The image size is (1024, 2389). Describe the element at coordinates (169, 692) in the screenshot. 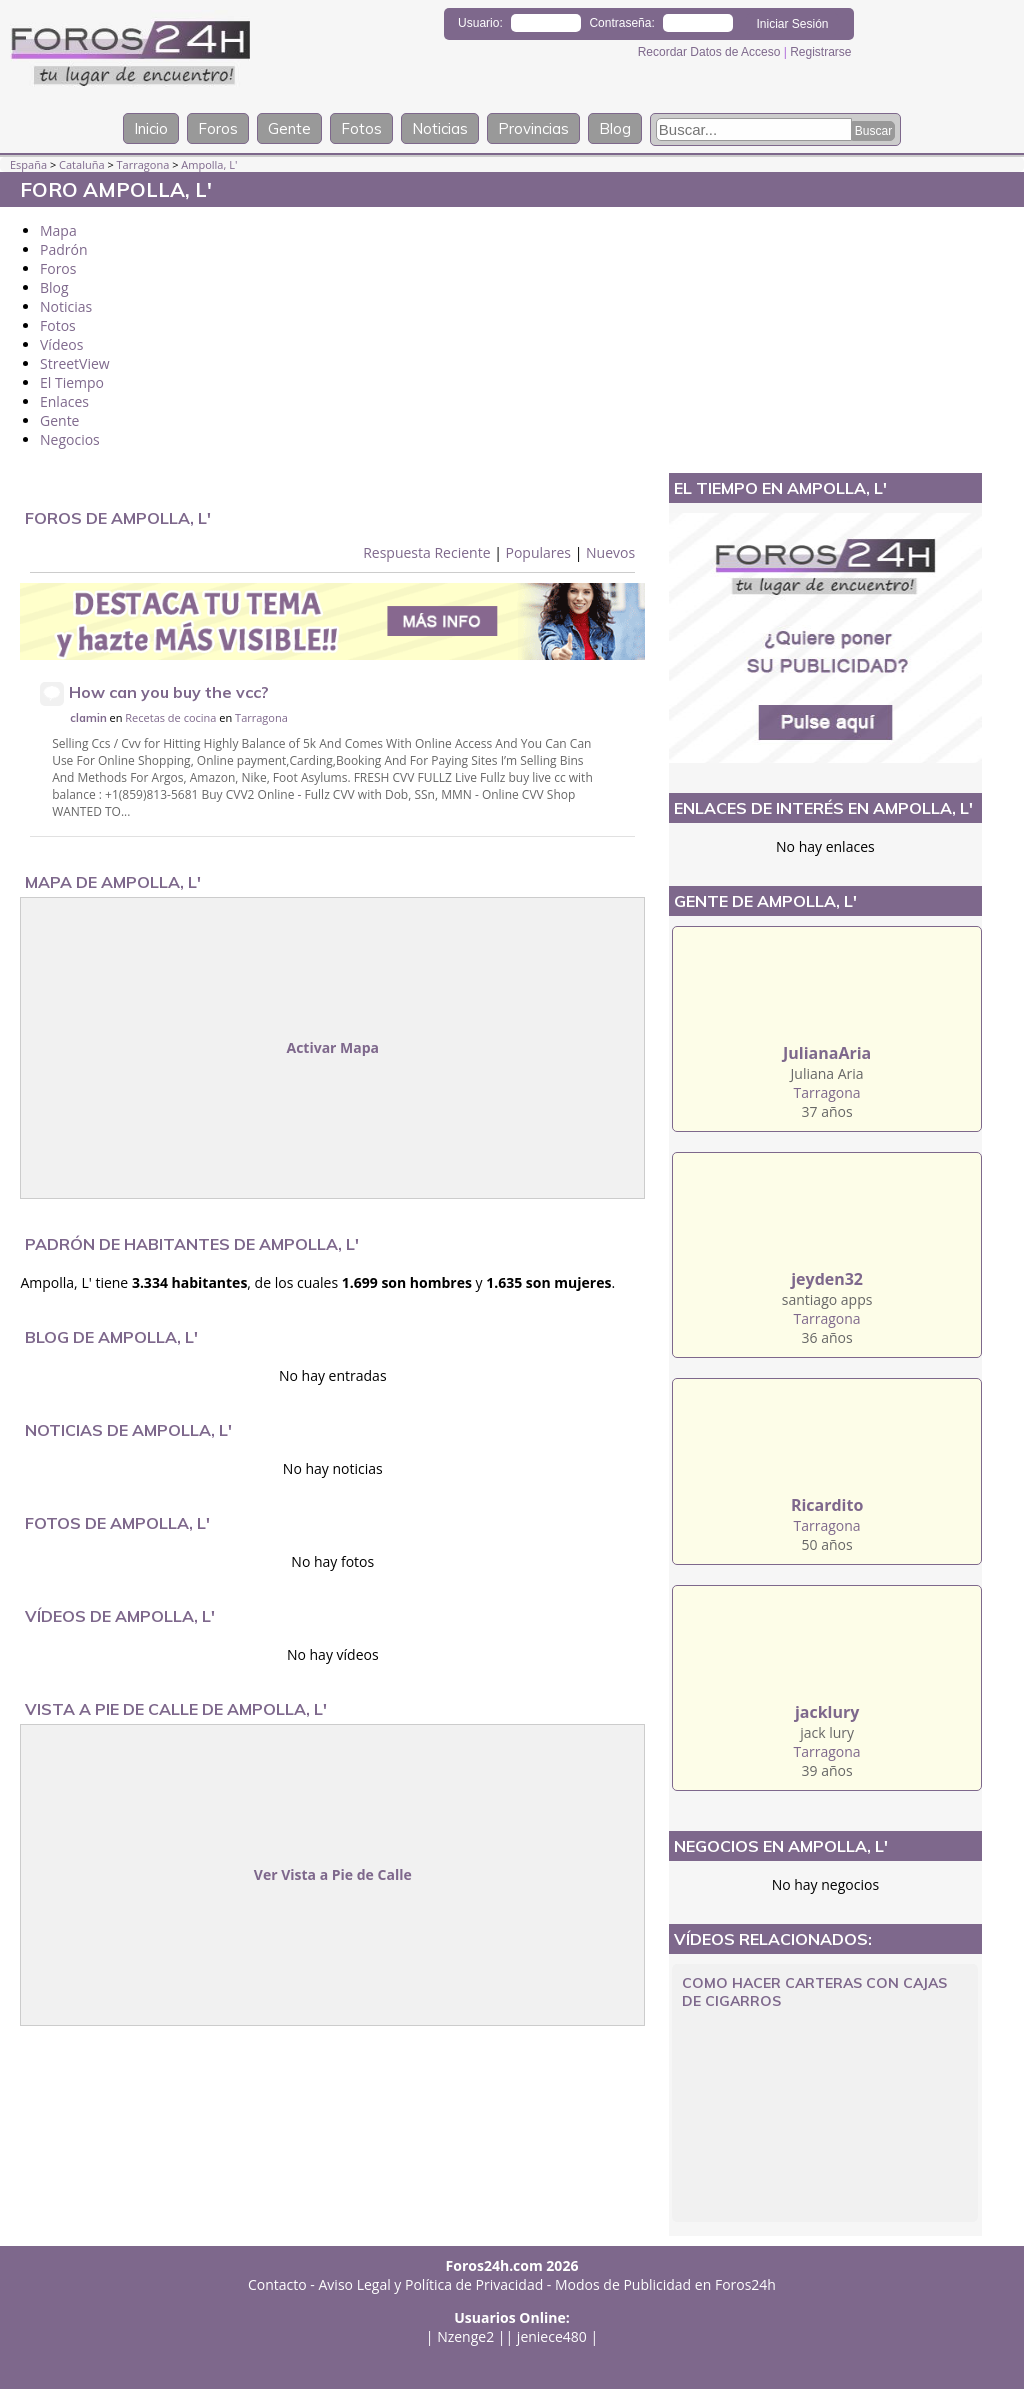

I see `How can you buy the vcc?` at that location.